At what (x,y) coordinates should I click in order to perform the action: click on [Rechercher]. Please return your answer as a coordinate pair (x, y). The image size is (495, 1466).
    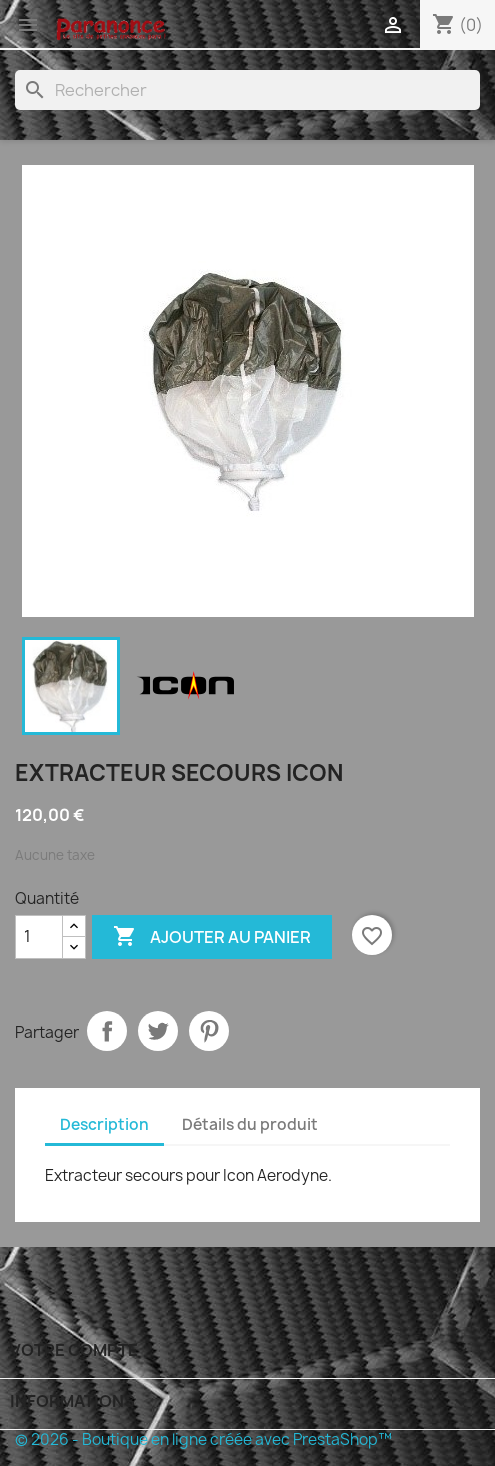
    Looking at the image, I should click on (247, 90).